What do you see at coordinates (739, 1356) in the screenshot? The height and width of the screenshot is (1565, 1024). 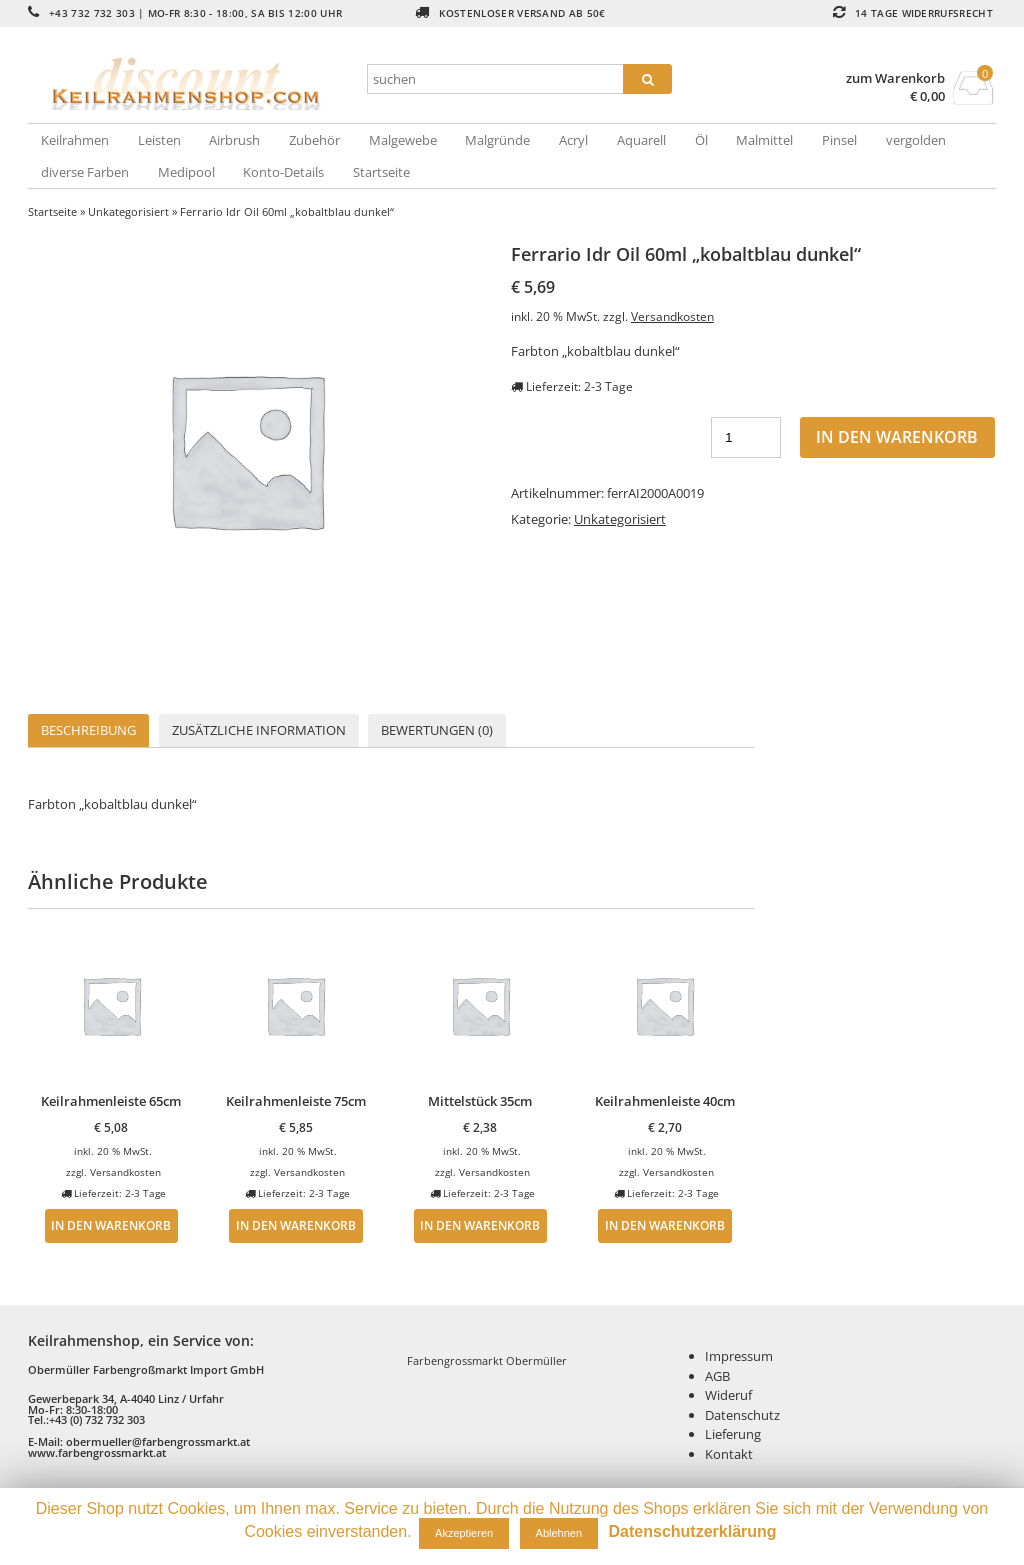 I see `Impressum` at bounding box center [739, 1356].